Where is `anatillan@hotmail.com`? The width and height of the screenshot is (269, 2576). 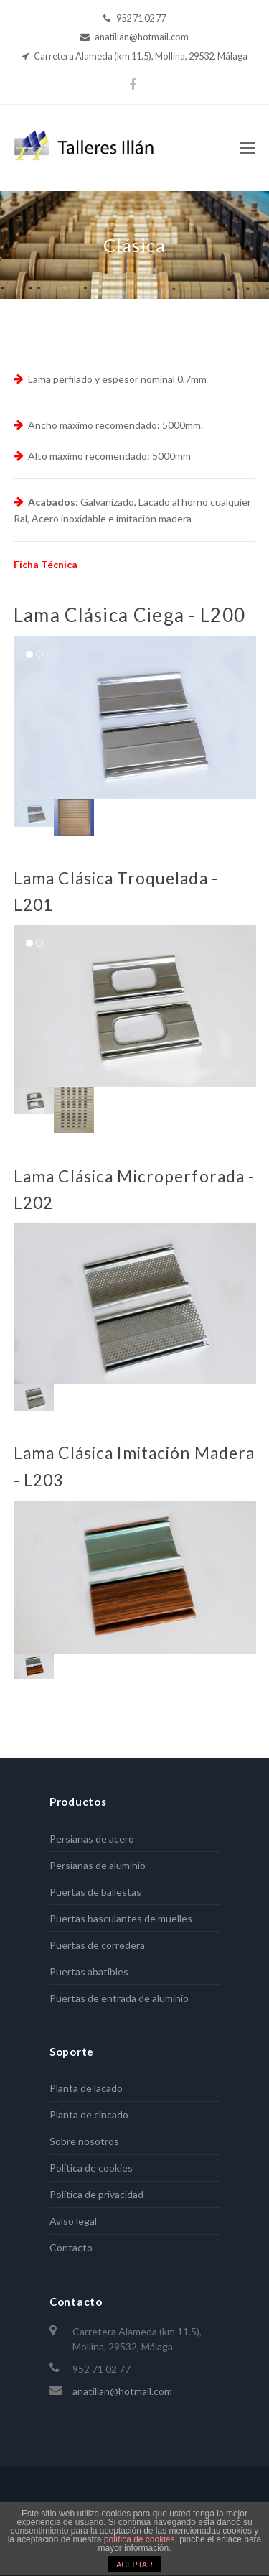 anatillan@hotmail.com is located at coordinates (122, 2391).